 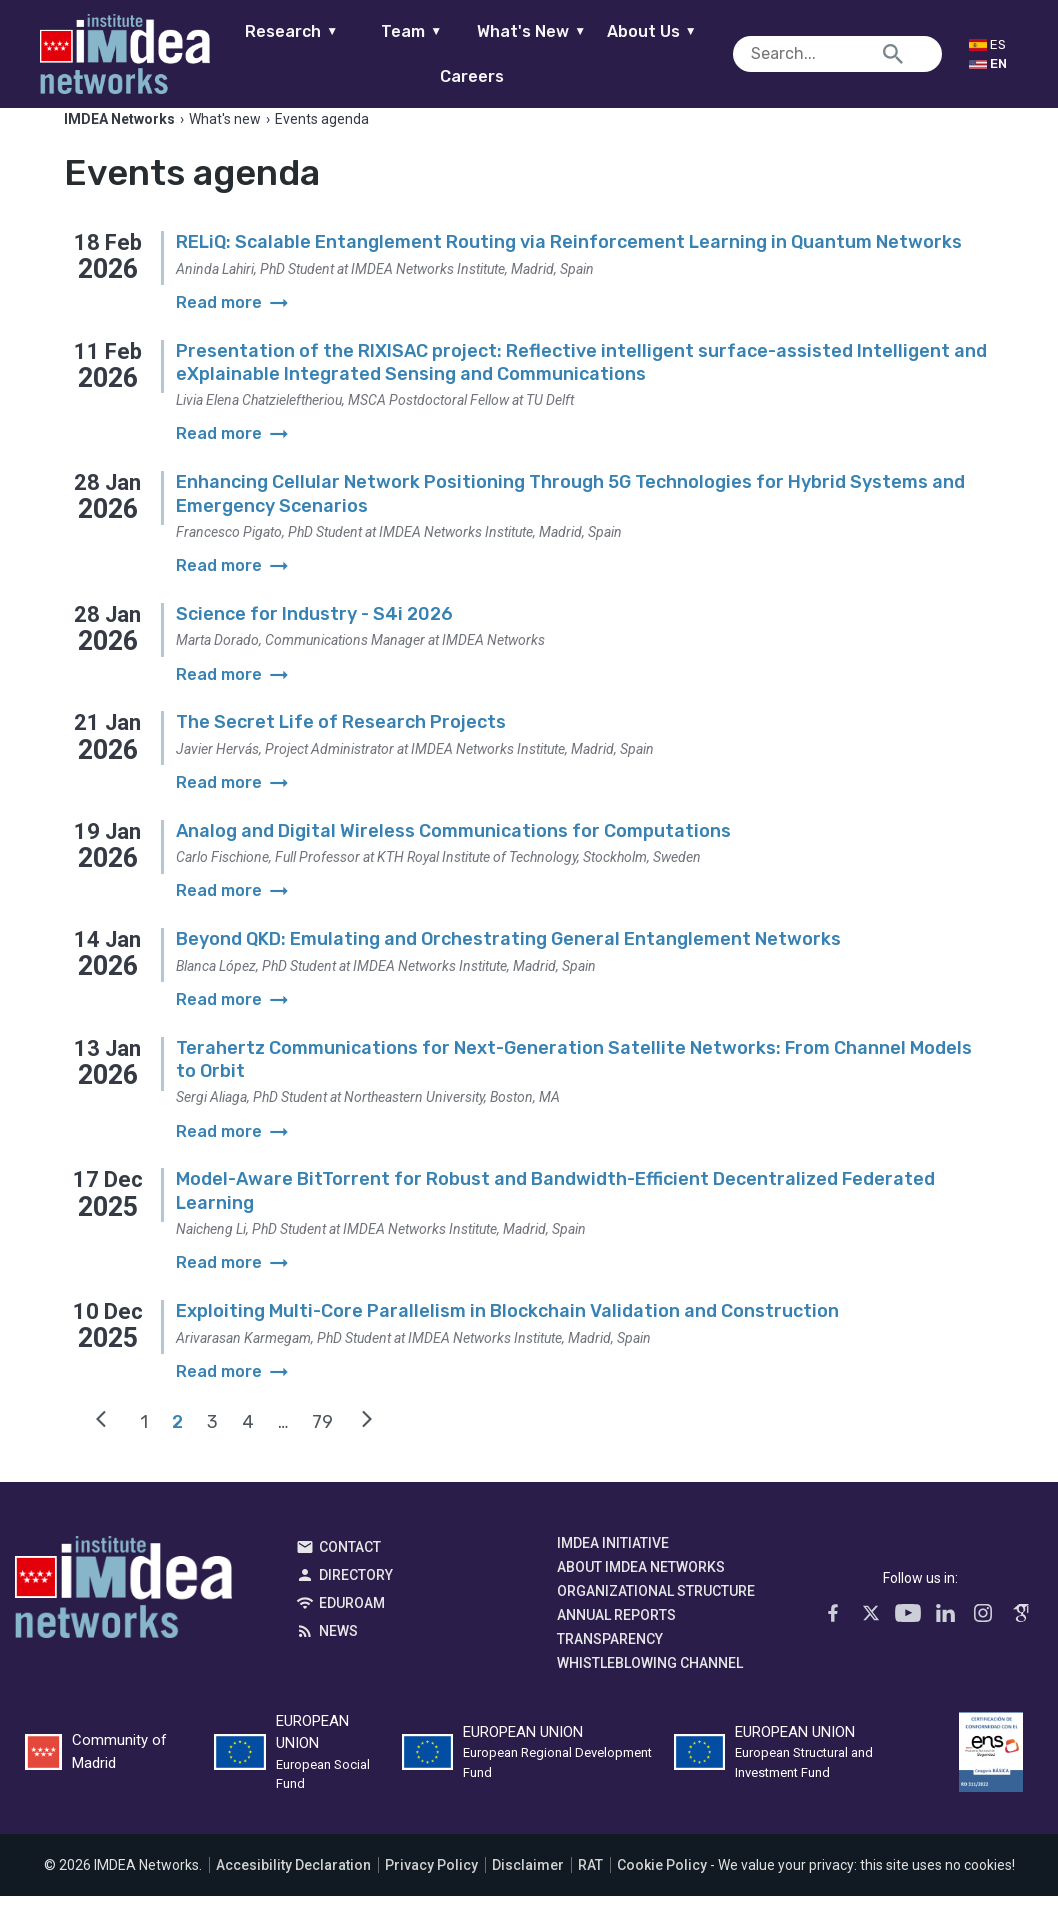 I want to click on News, so click(x=338, y=1659).